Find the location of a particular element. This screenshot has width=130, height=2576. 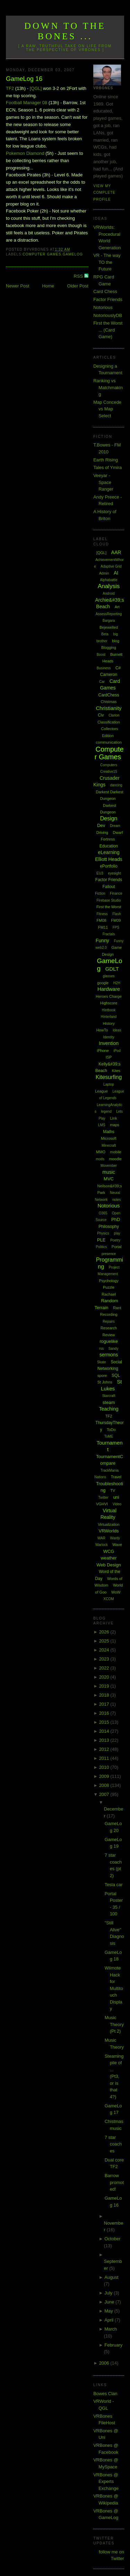

Twitter is located at coordinates (103, 1497).